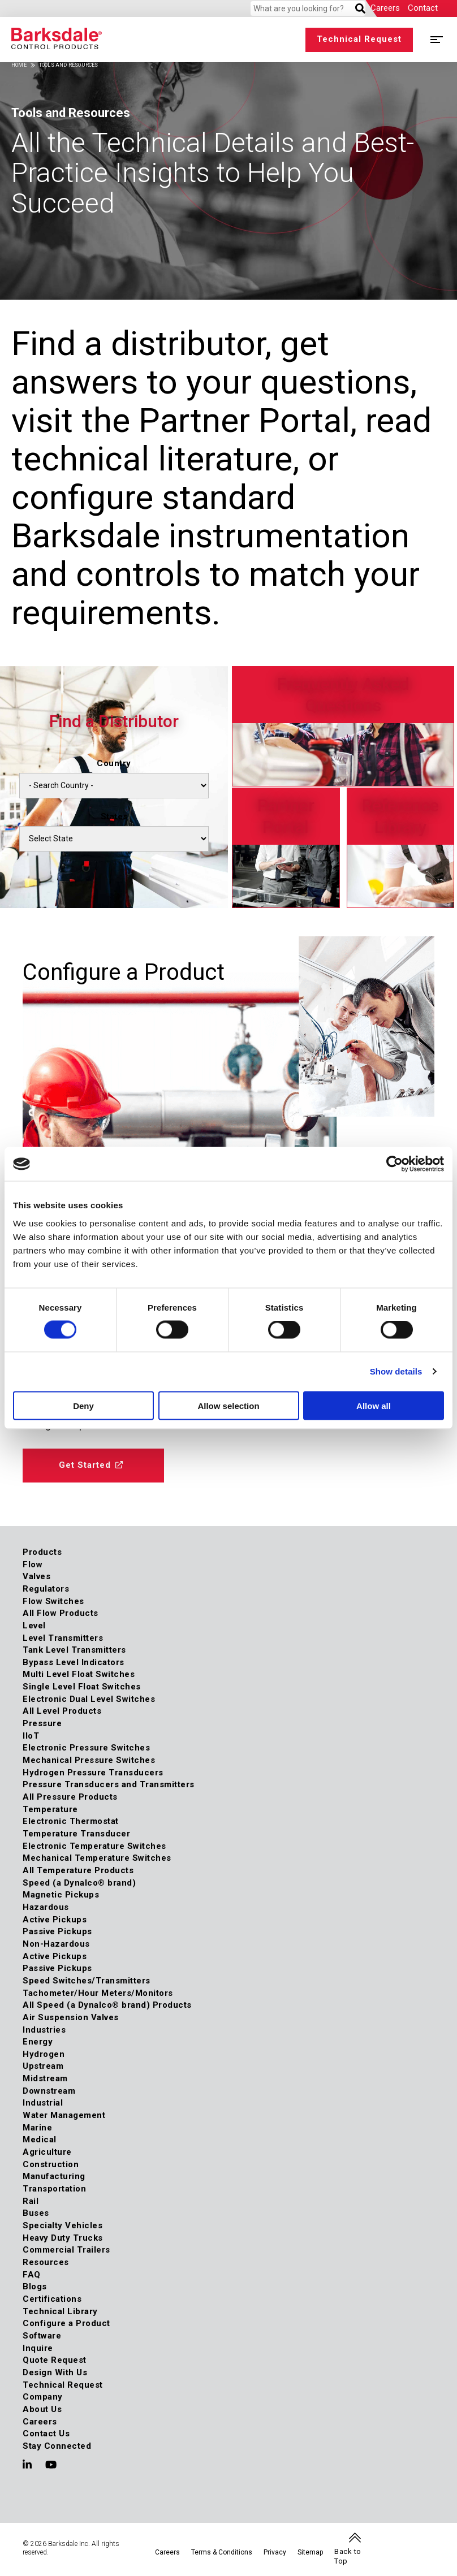  I want to click on Non-Hazardous, so click(56, 1944).